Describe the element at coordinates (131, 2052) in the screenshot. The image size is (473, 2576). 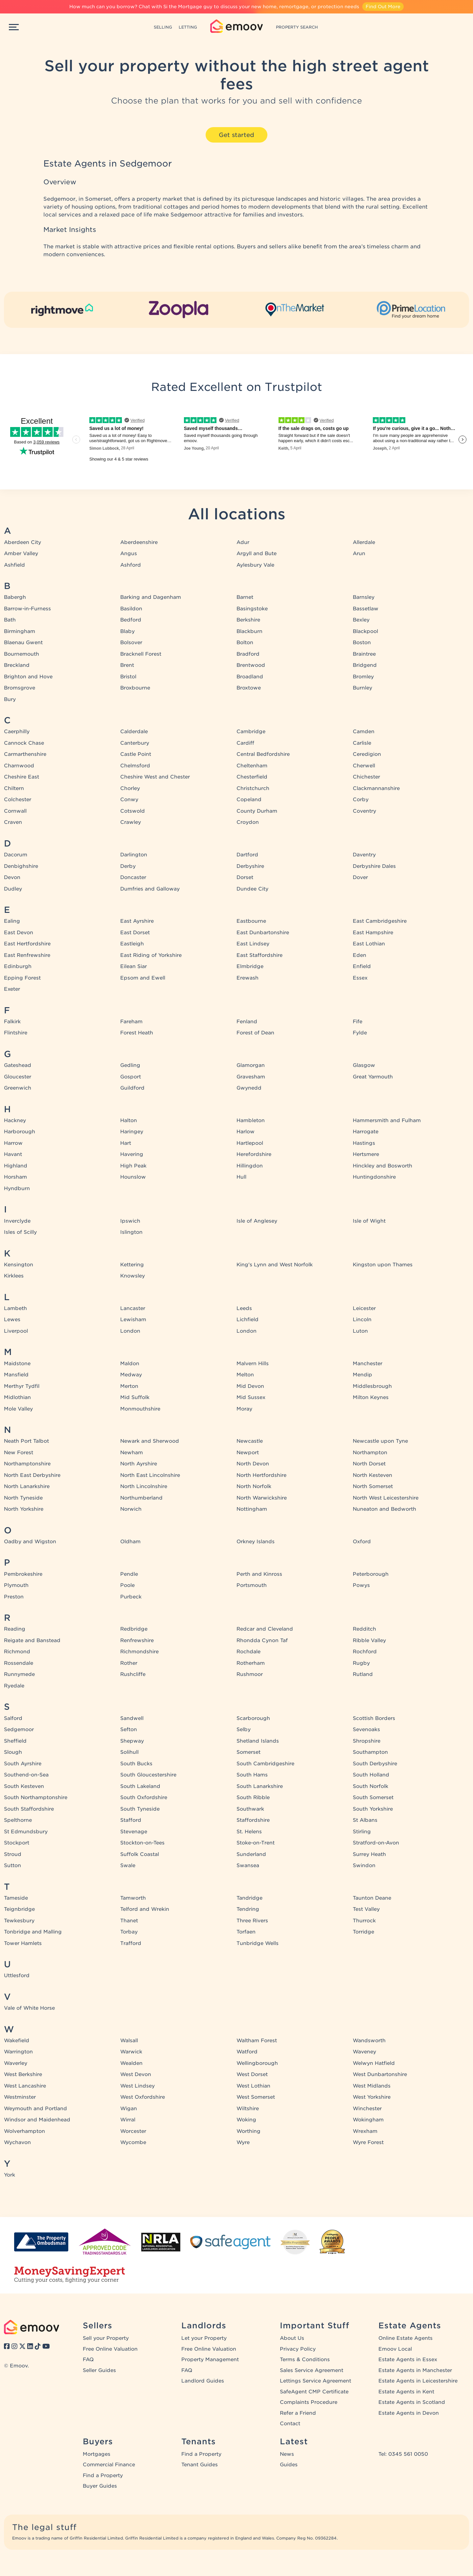
I see `Warwick` at that location.